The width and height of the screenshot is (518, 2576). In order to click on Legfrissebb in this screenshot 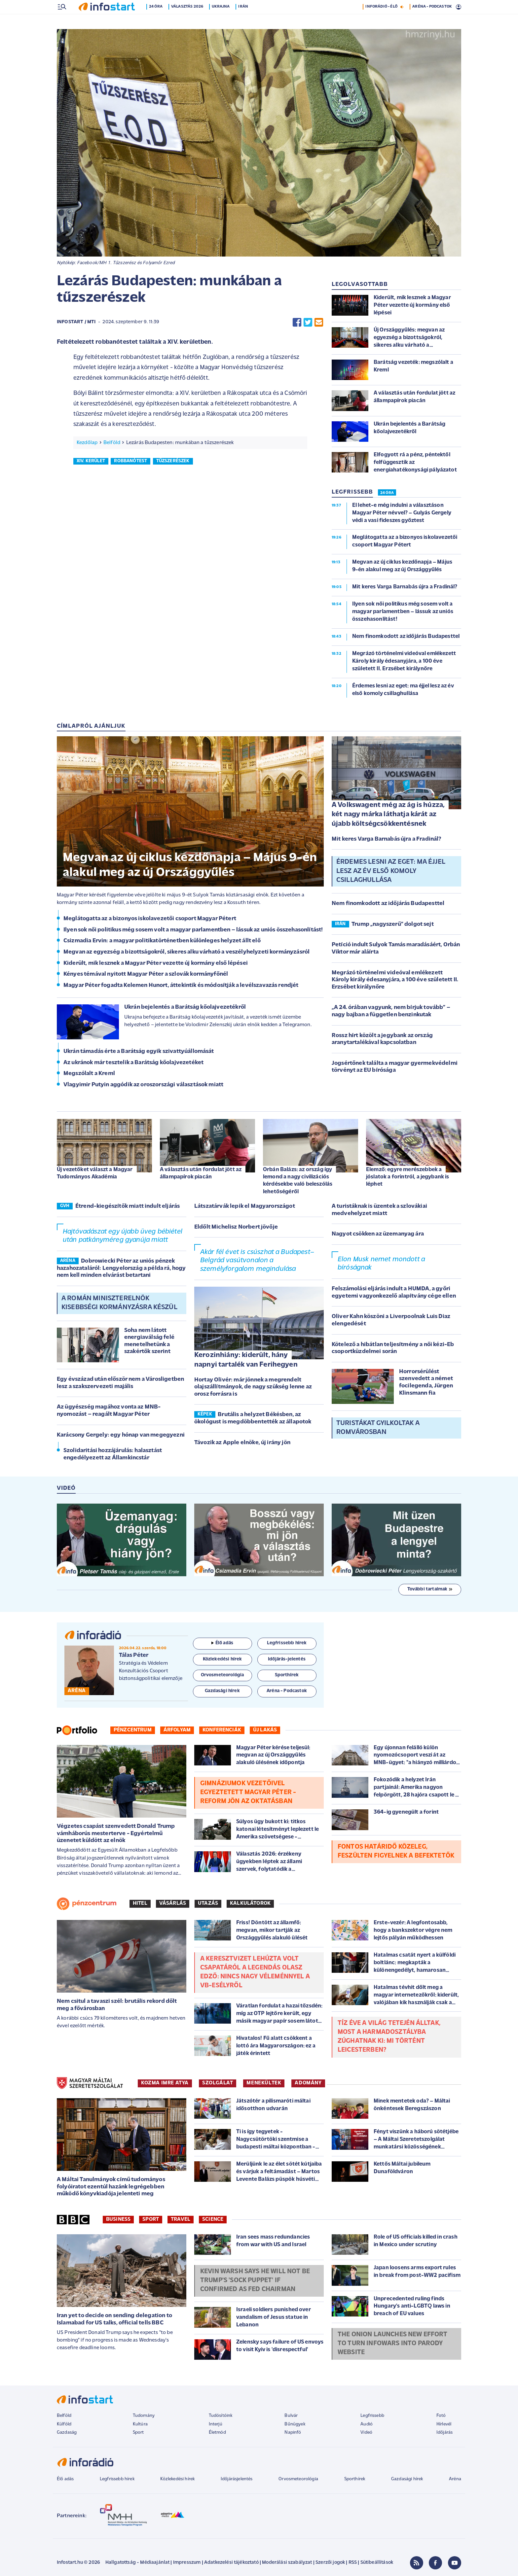, I will do `click(372, 2416)`.